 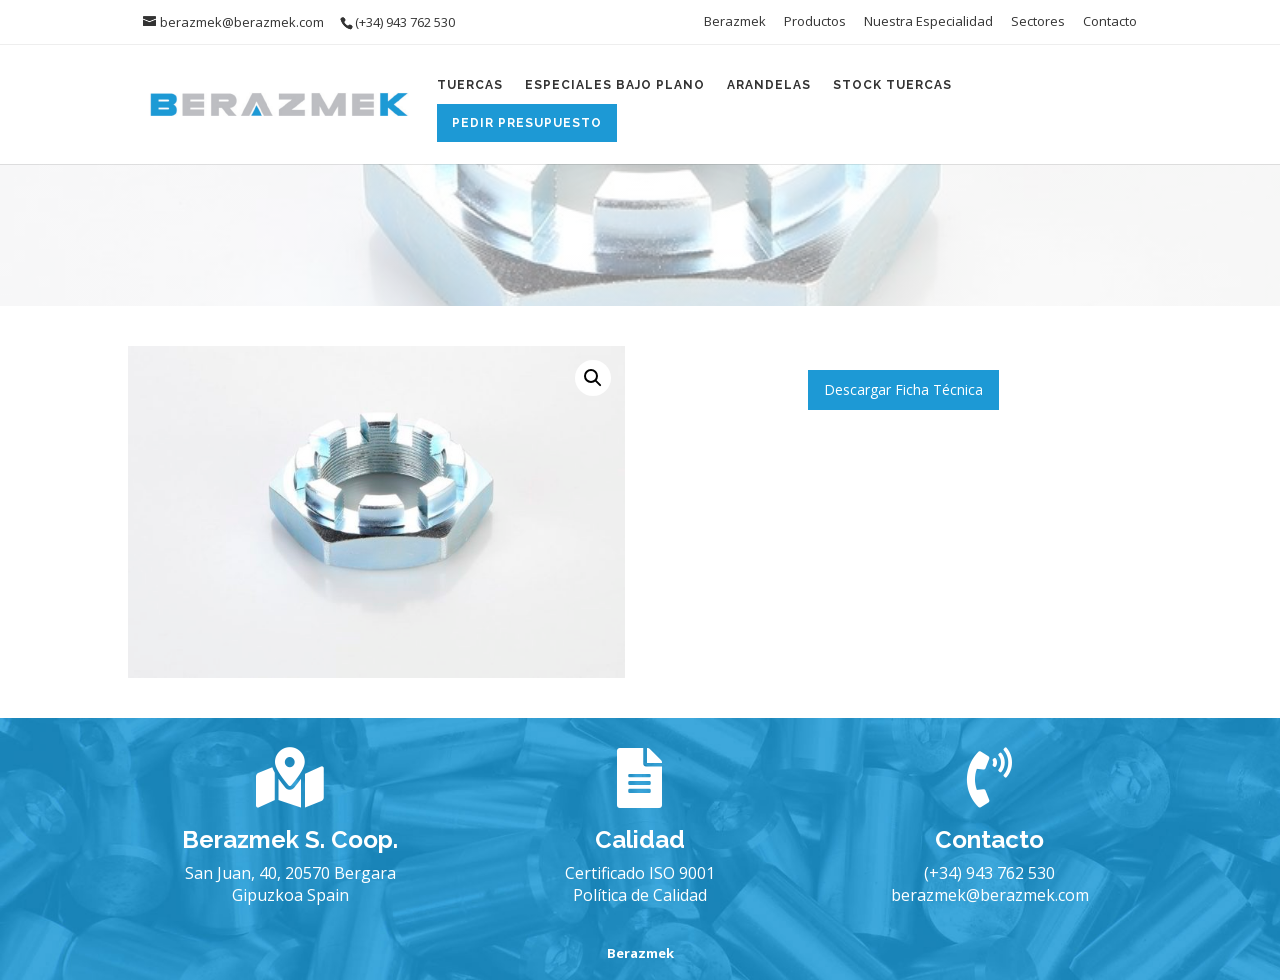 What do you see at coordinates (290, 884) in the screenshot?
I see `San Juan, 40, 20570 Bergara Gipuzkoa Spain` at bounding box center [290, 884].